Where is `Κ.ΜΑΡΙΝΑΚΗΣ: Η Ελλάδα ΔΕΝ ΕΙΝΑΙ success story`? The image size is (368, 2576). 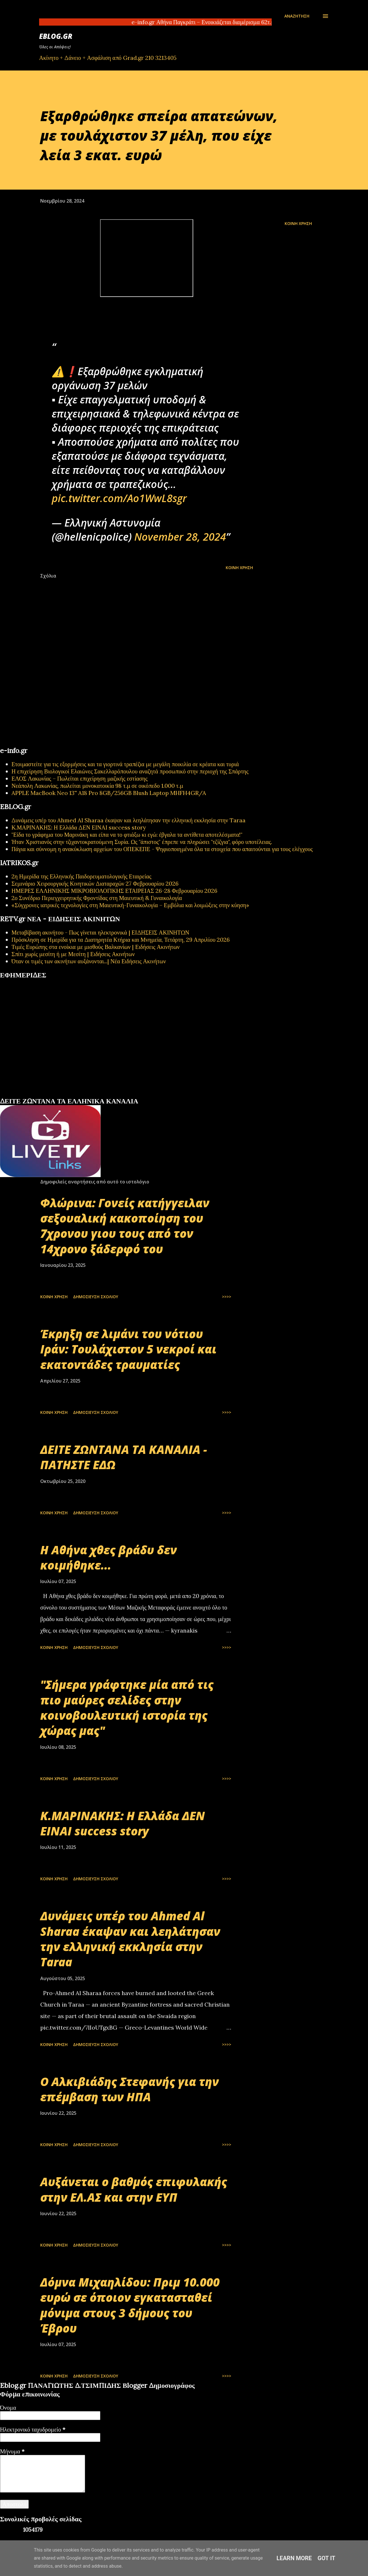 Κ.ΜΑΡΙΝΑΚΗΣ: Η Ελλάδα ΔΕΝ ΕΙΝΑΙ success story is located at coordinates (79, 827).